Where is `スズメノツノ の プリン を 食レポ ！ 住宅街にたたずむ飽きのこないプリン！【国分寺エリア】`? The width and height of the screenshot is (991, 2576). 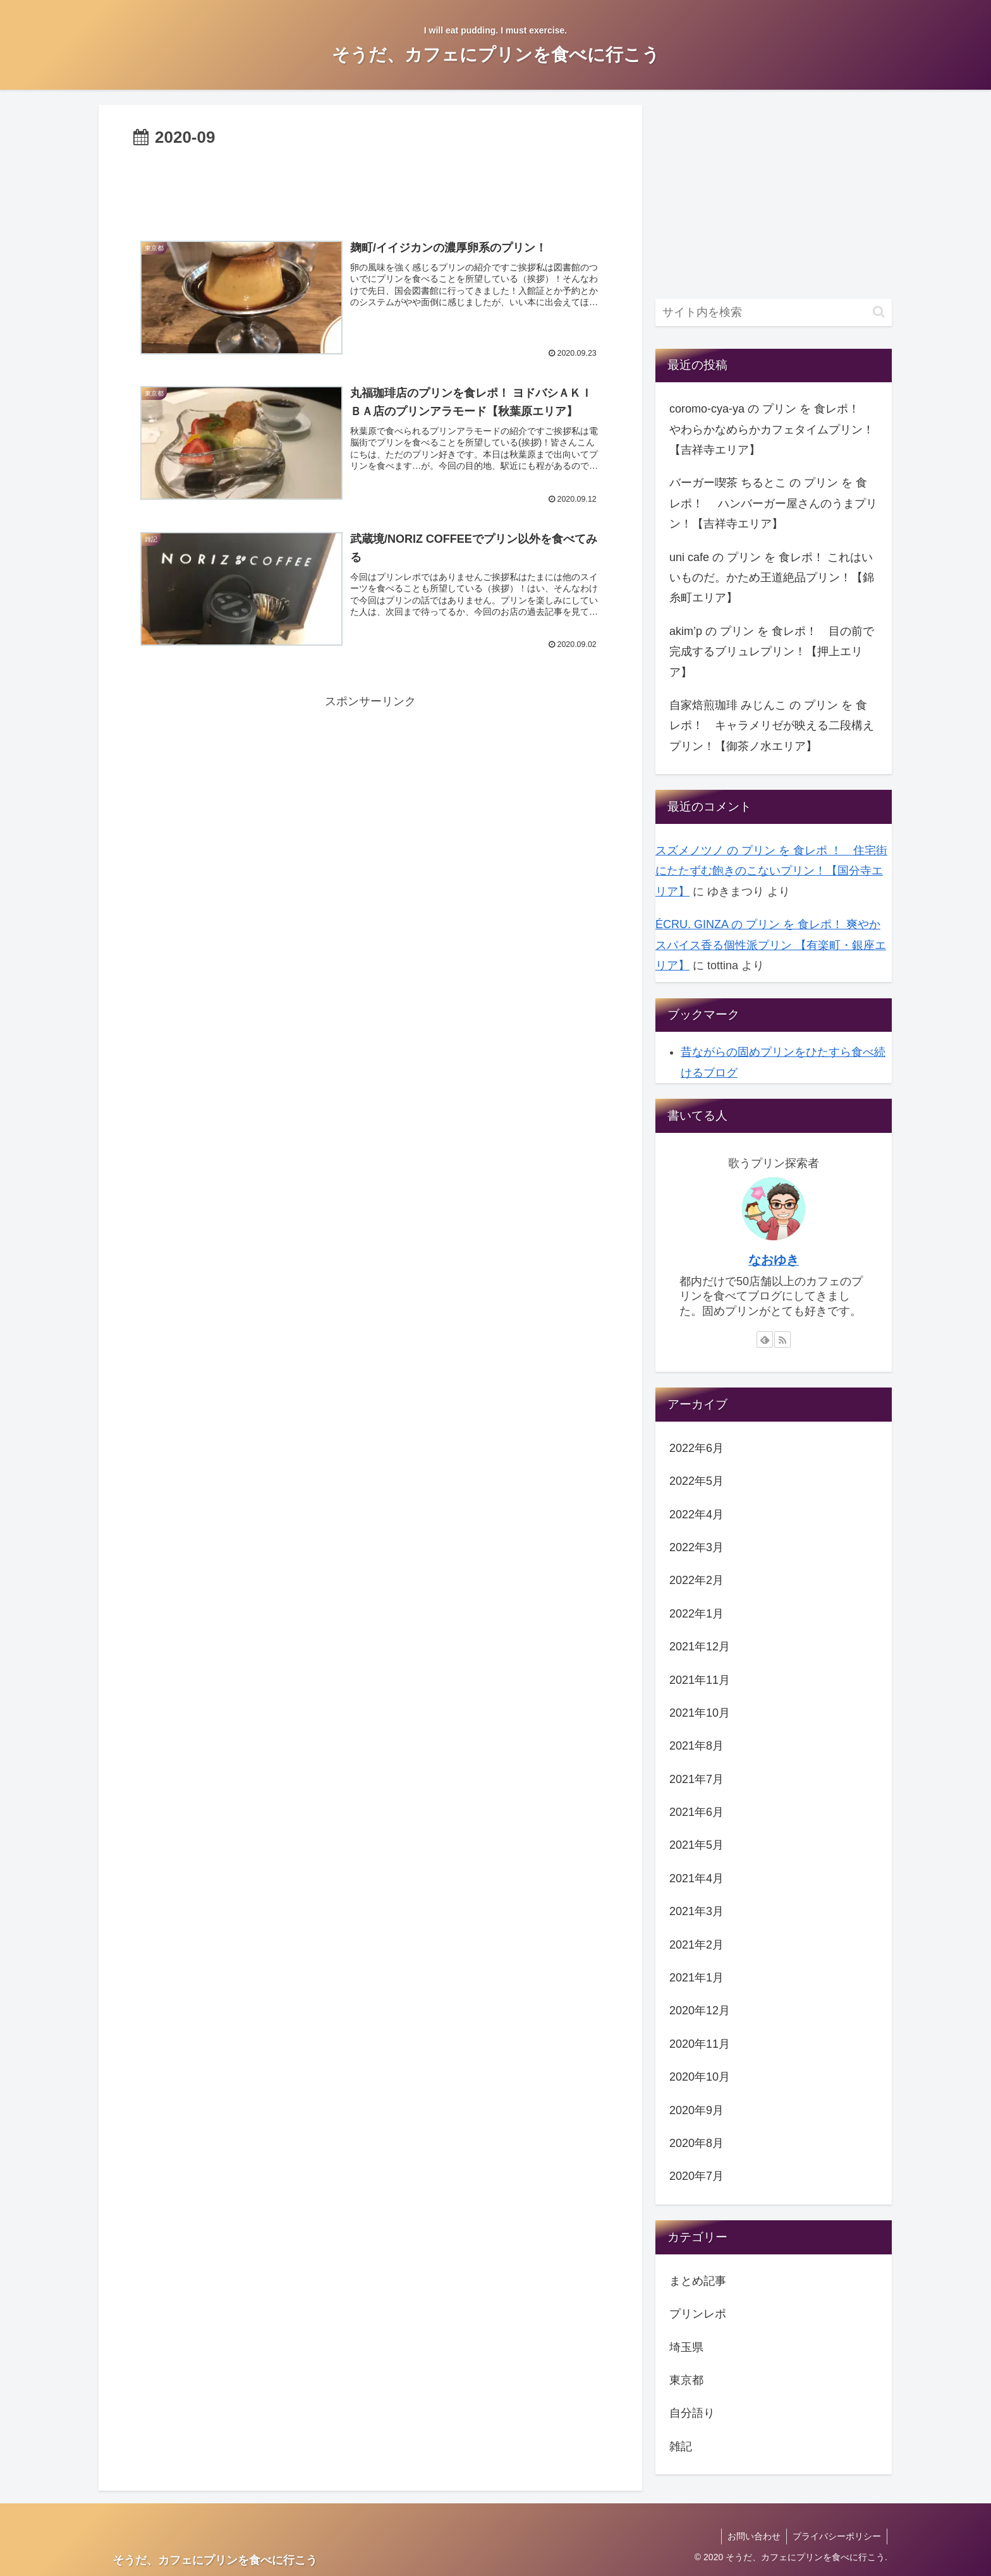 スズメノツノ の プリン を 食レポ ！ 住宅街にたたずむ飽きのこないプリン！【国分寺エリア】 is located at coordinates (771, 871).